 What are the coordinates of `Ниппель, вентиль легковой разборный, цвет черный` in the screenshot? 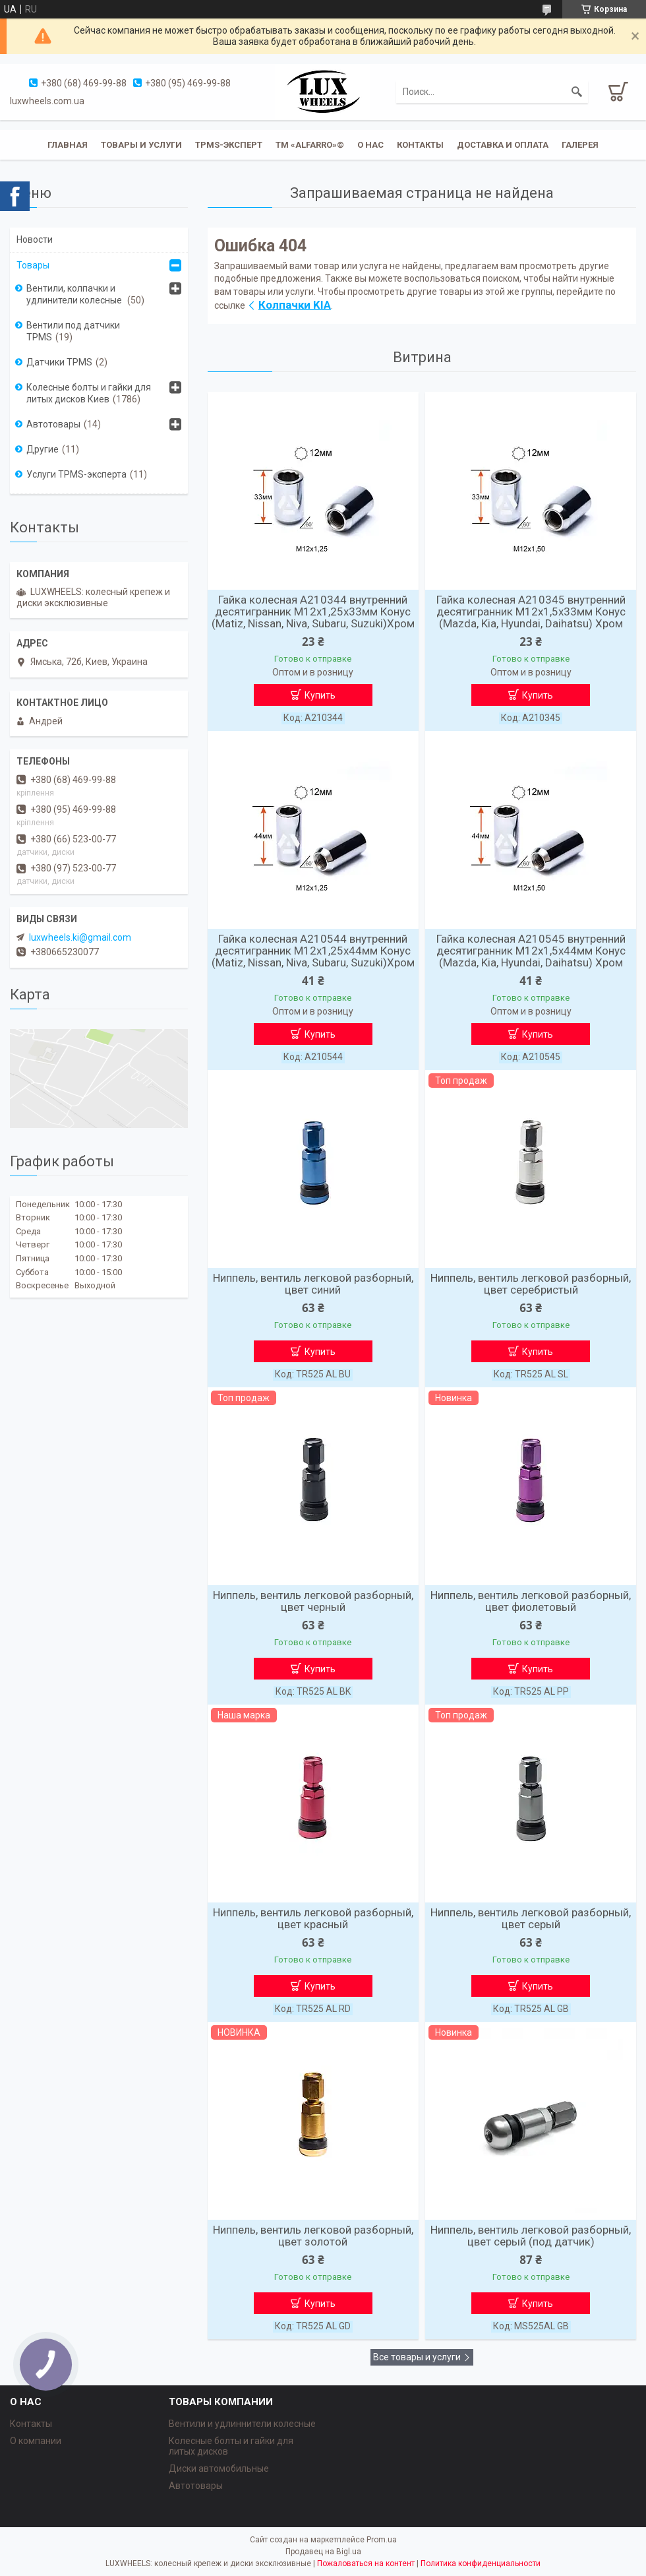 It's located at (313, 1601).